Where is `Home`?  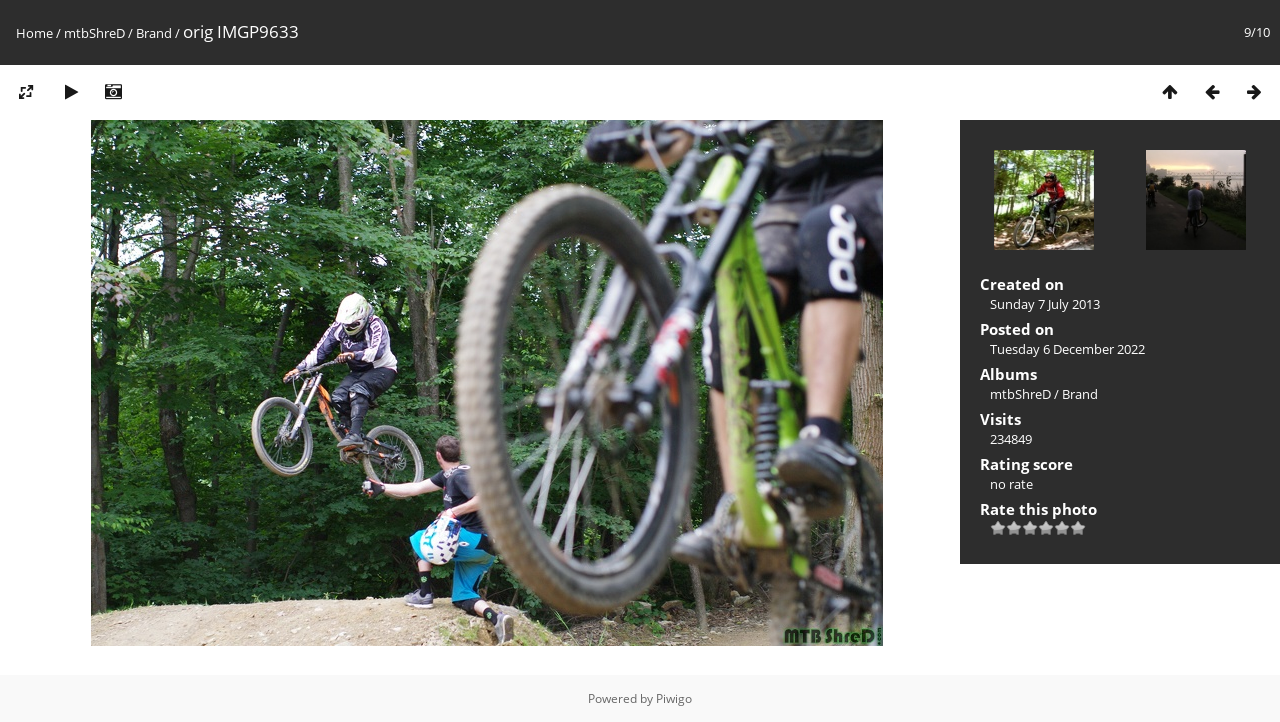 Home is located at coordinates (34, 33).